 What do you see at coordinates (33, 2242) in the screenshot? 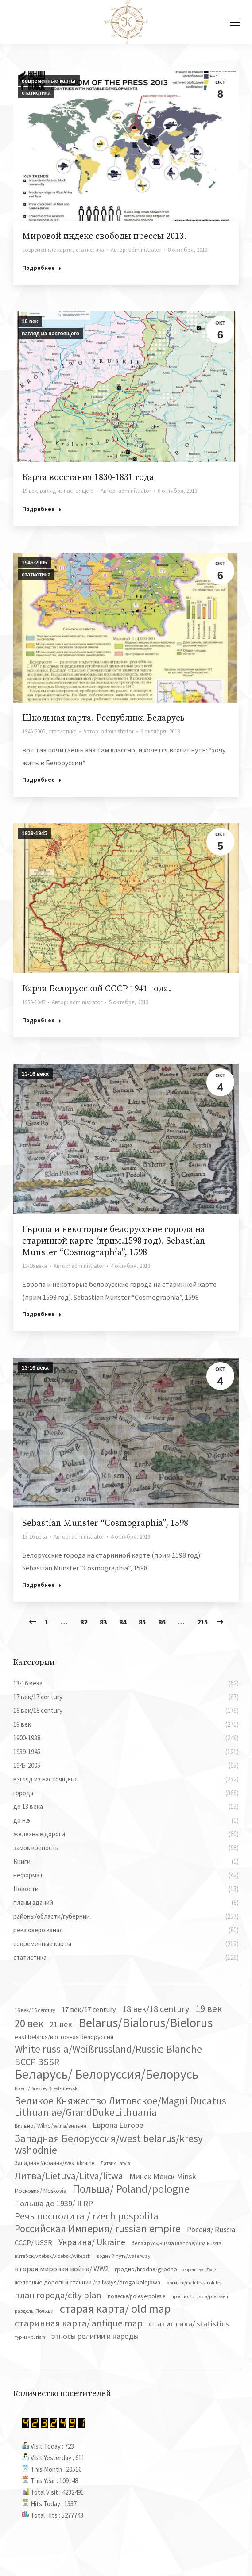
I see `СССР/ USSR [СССР/ USSR (81 элемент)]` at bounding box center [33, 2242].